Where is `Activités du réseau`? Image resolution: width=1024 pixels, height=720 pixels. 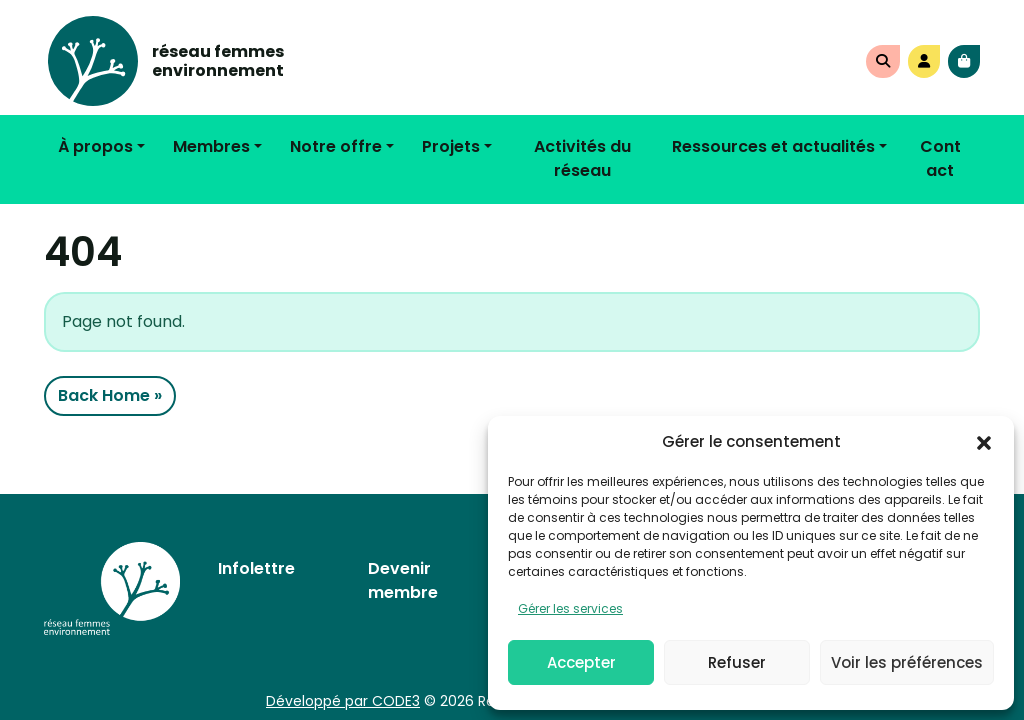
Activités du réseau is located at coordinates (582, 158).